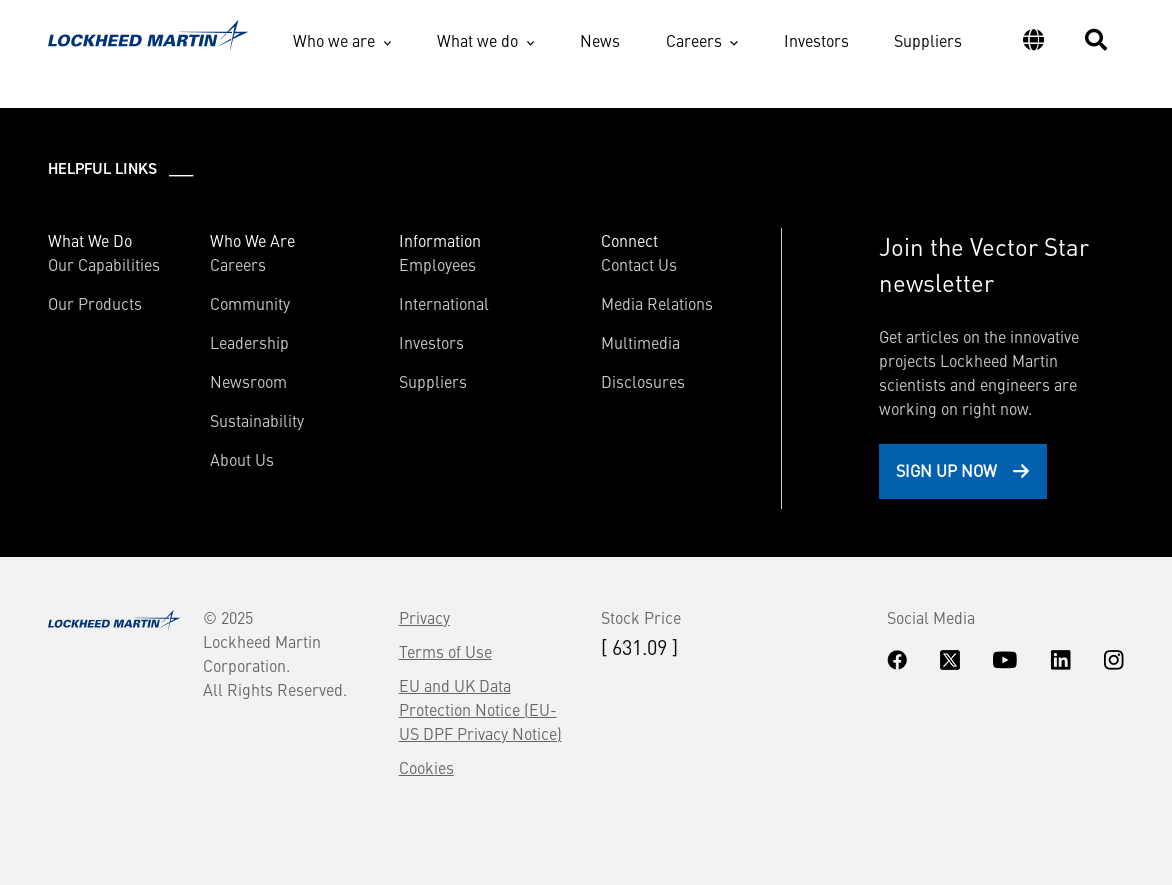 The image size is (1172, 885). I want to click on EU and UK Data Protection Notice (EU-US DPF Privacy Notice), so click(480, 709).